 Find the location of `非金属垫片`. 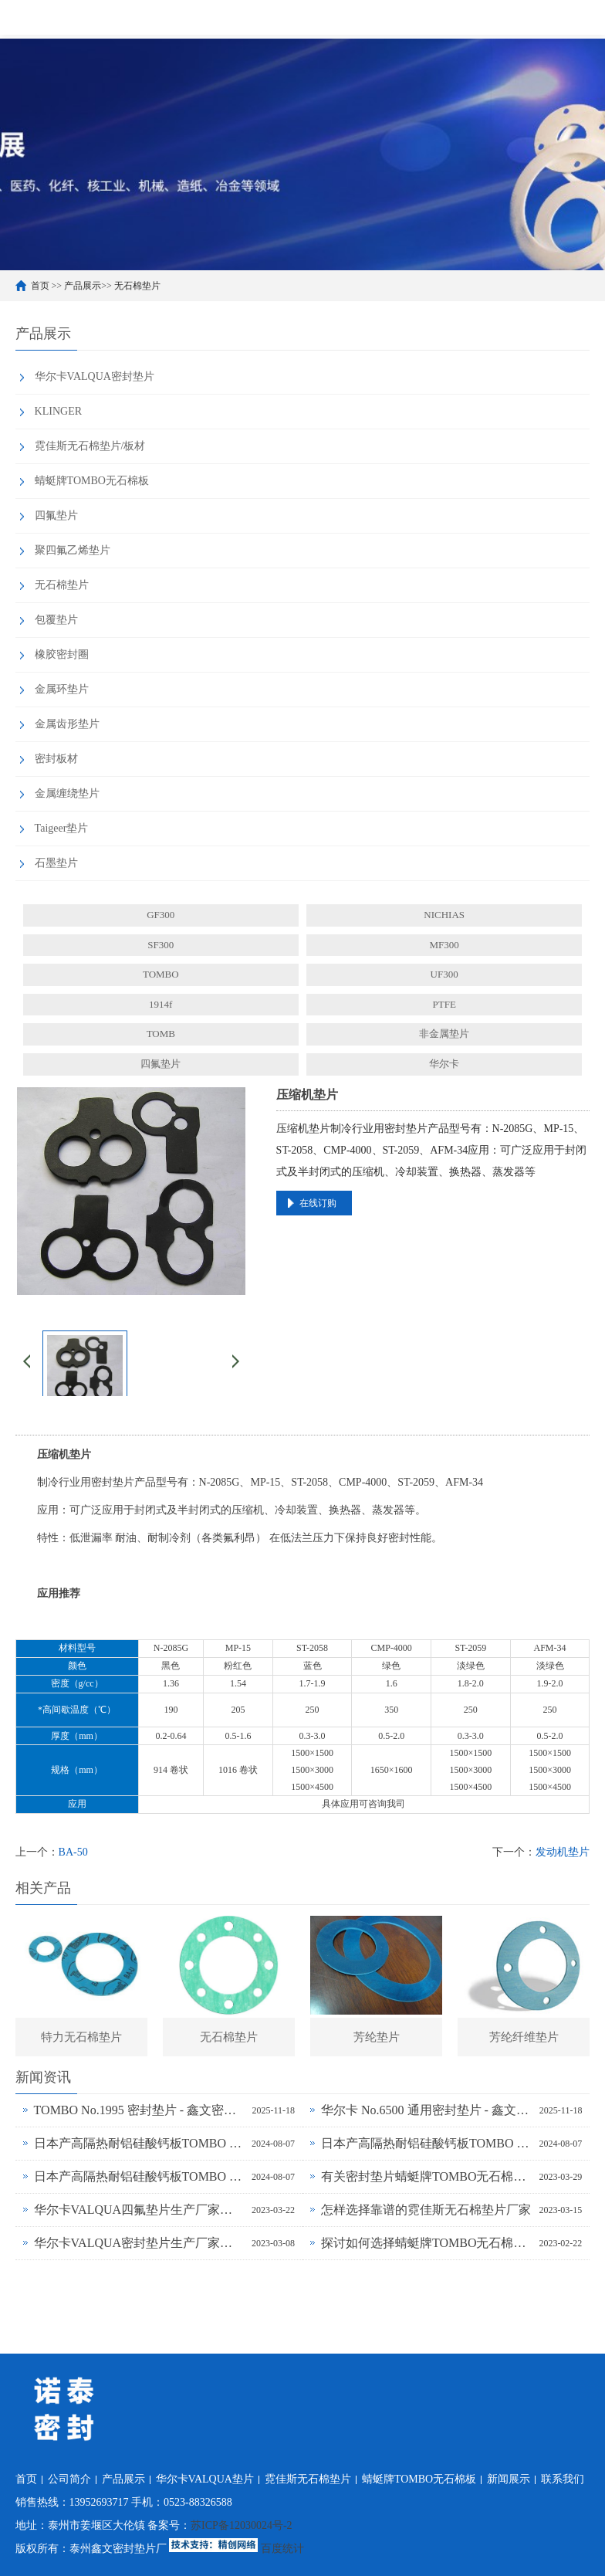

非金属垫片 is located at coordinates (444, 1033).